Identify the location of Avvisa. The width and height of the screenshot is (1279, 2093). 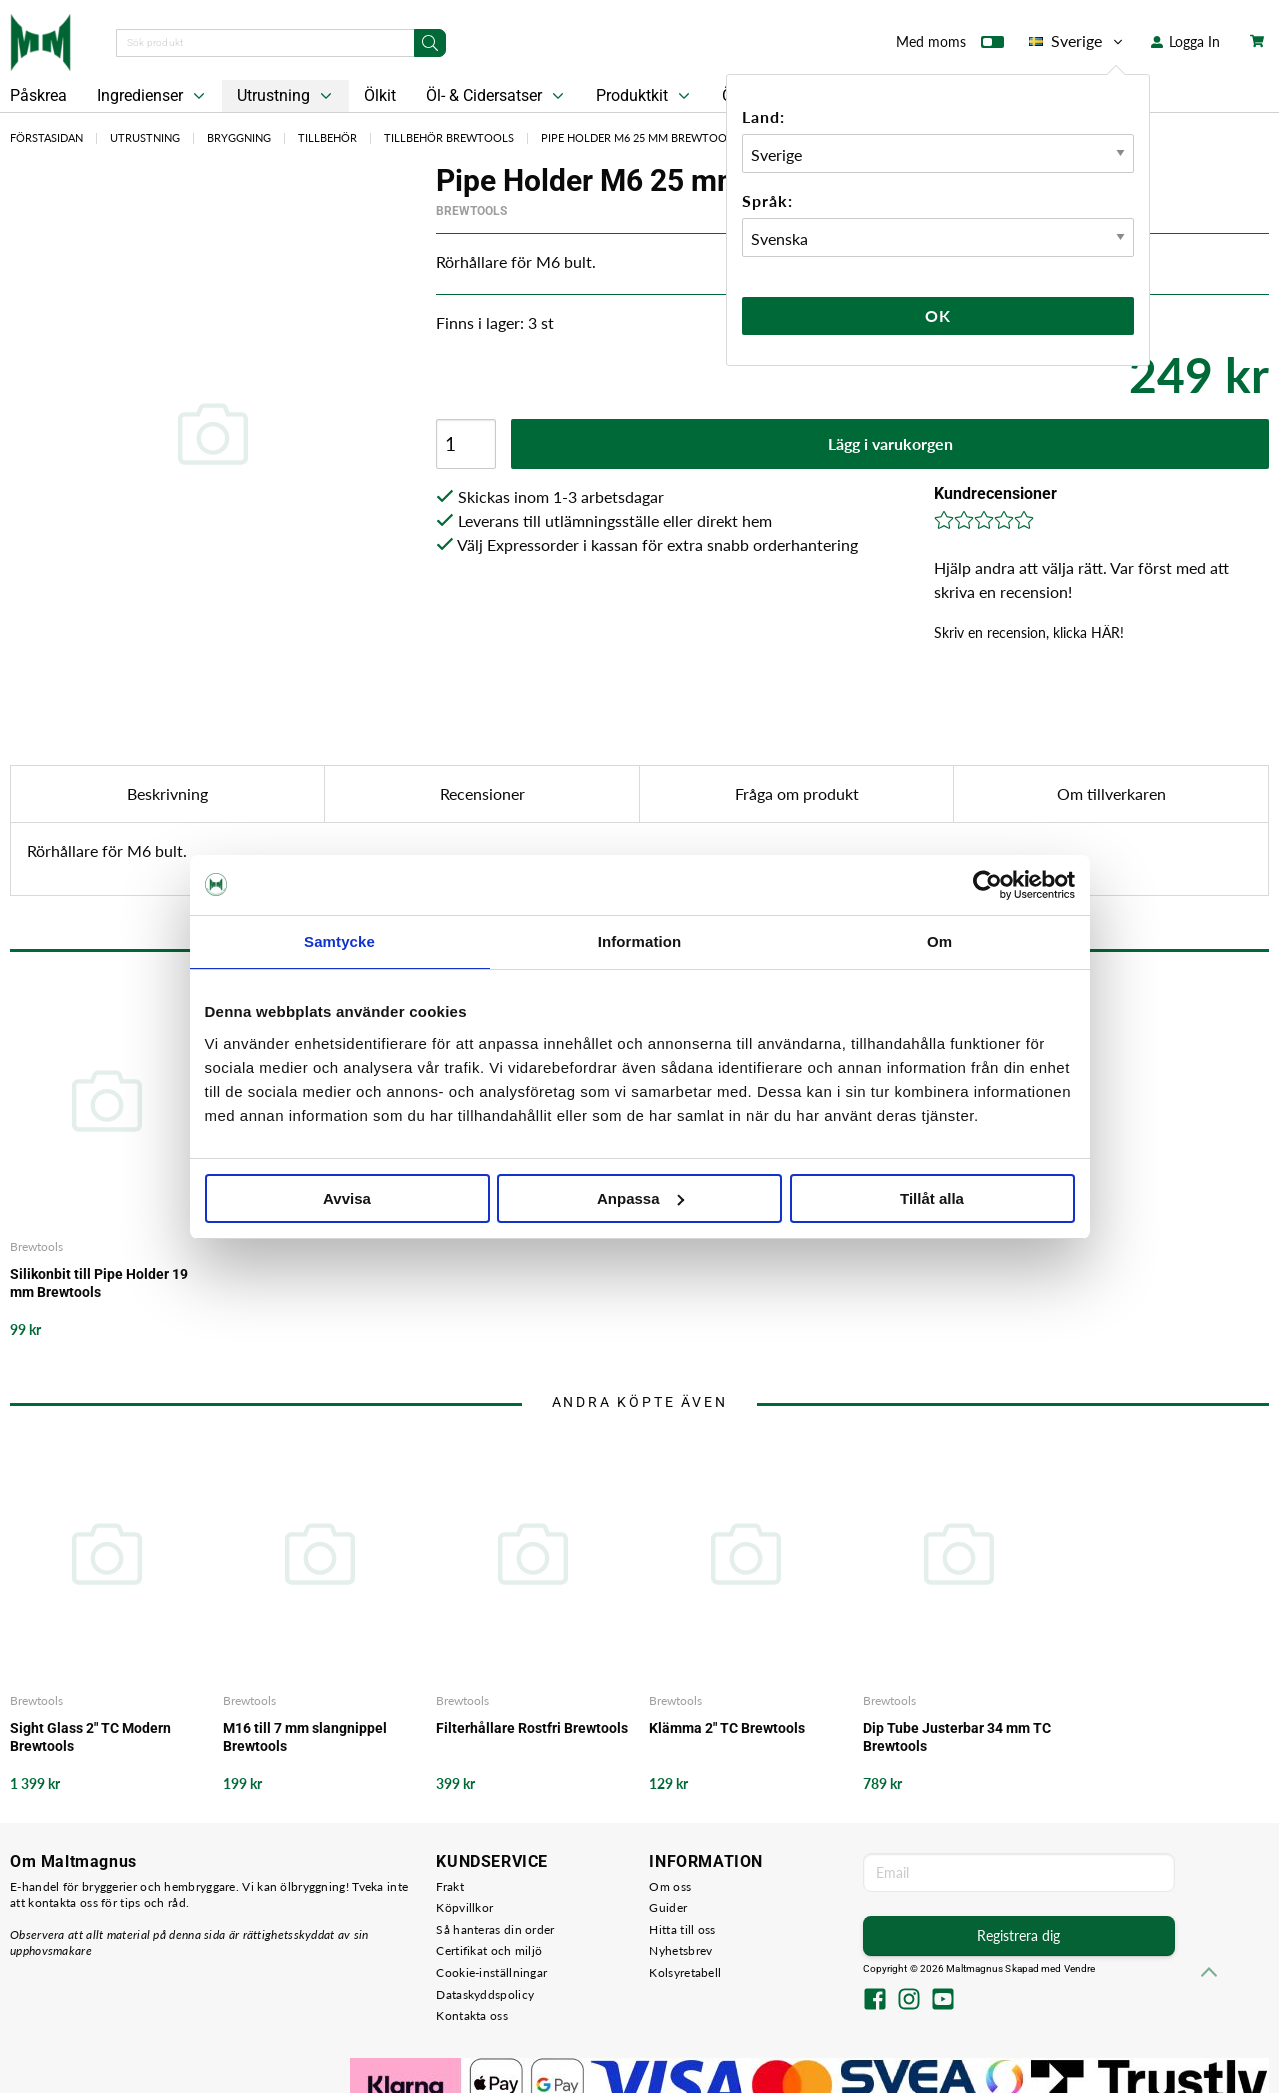
(347, 1198).